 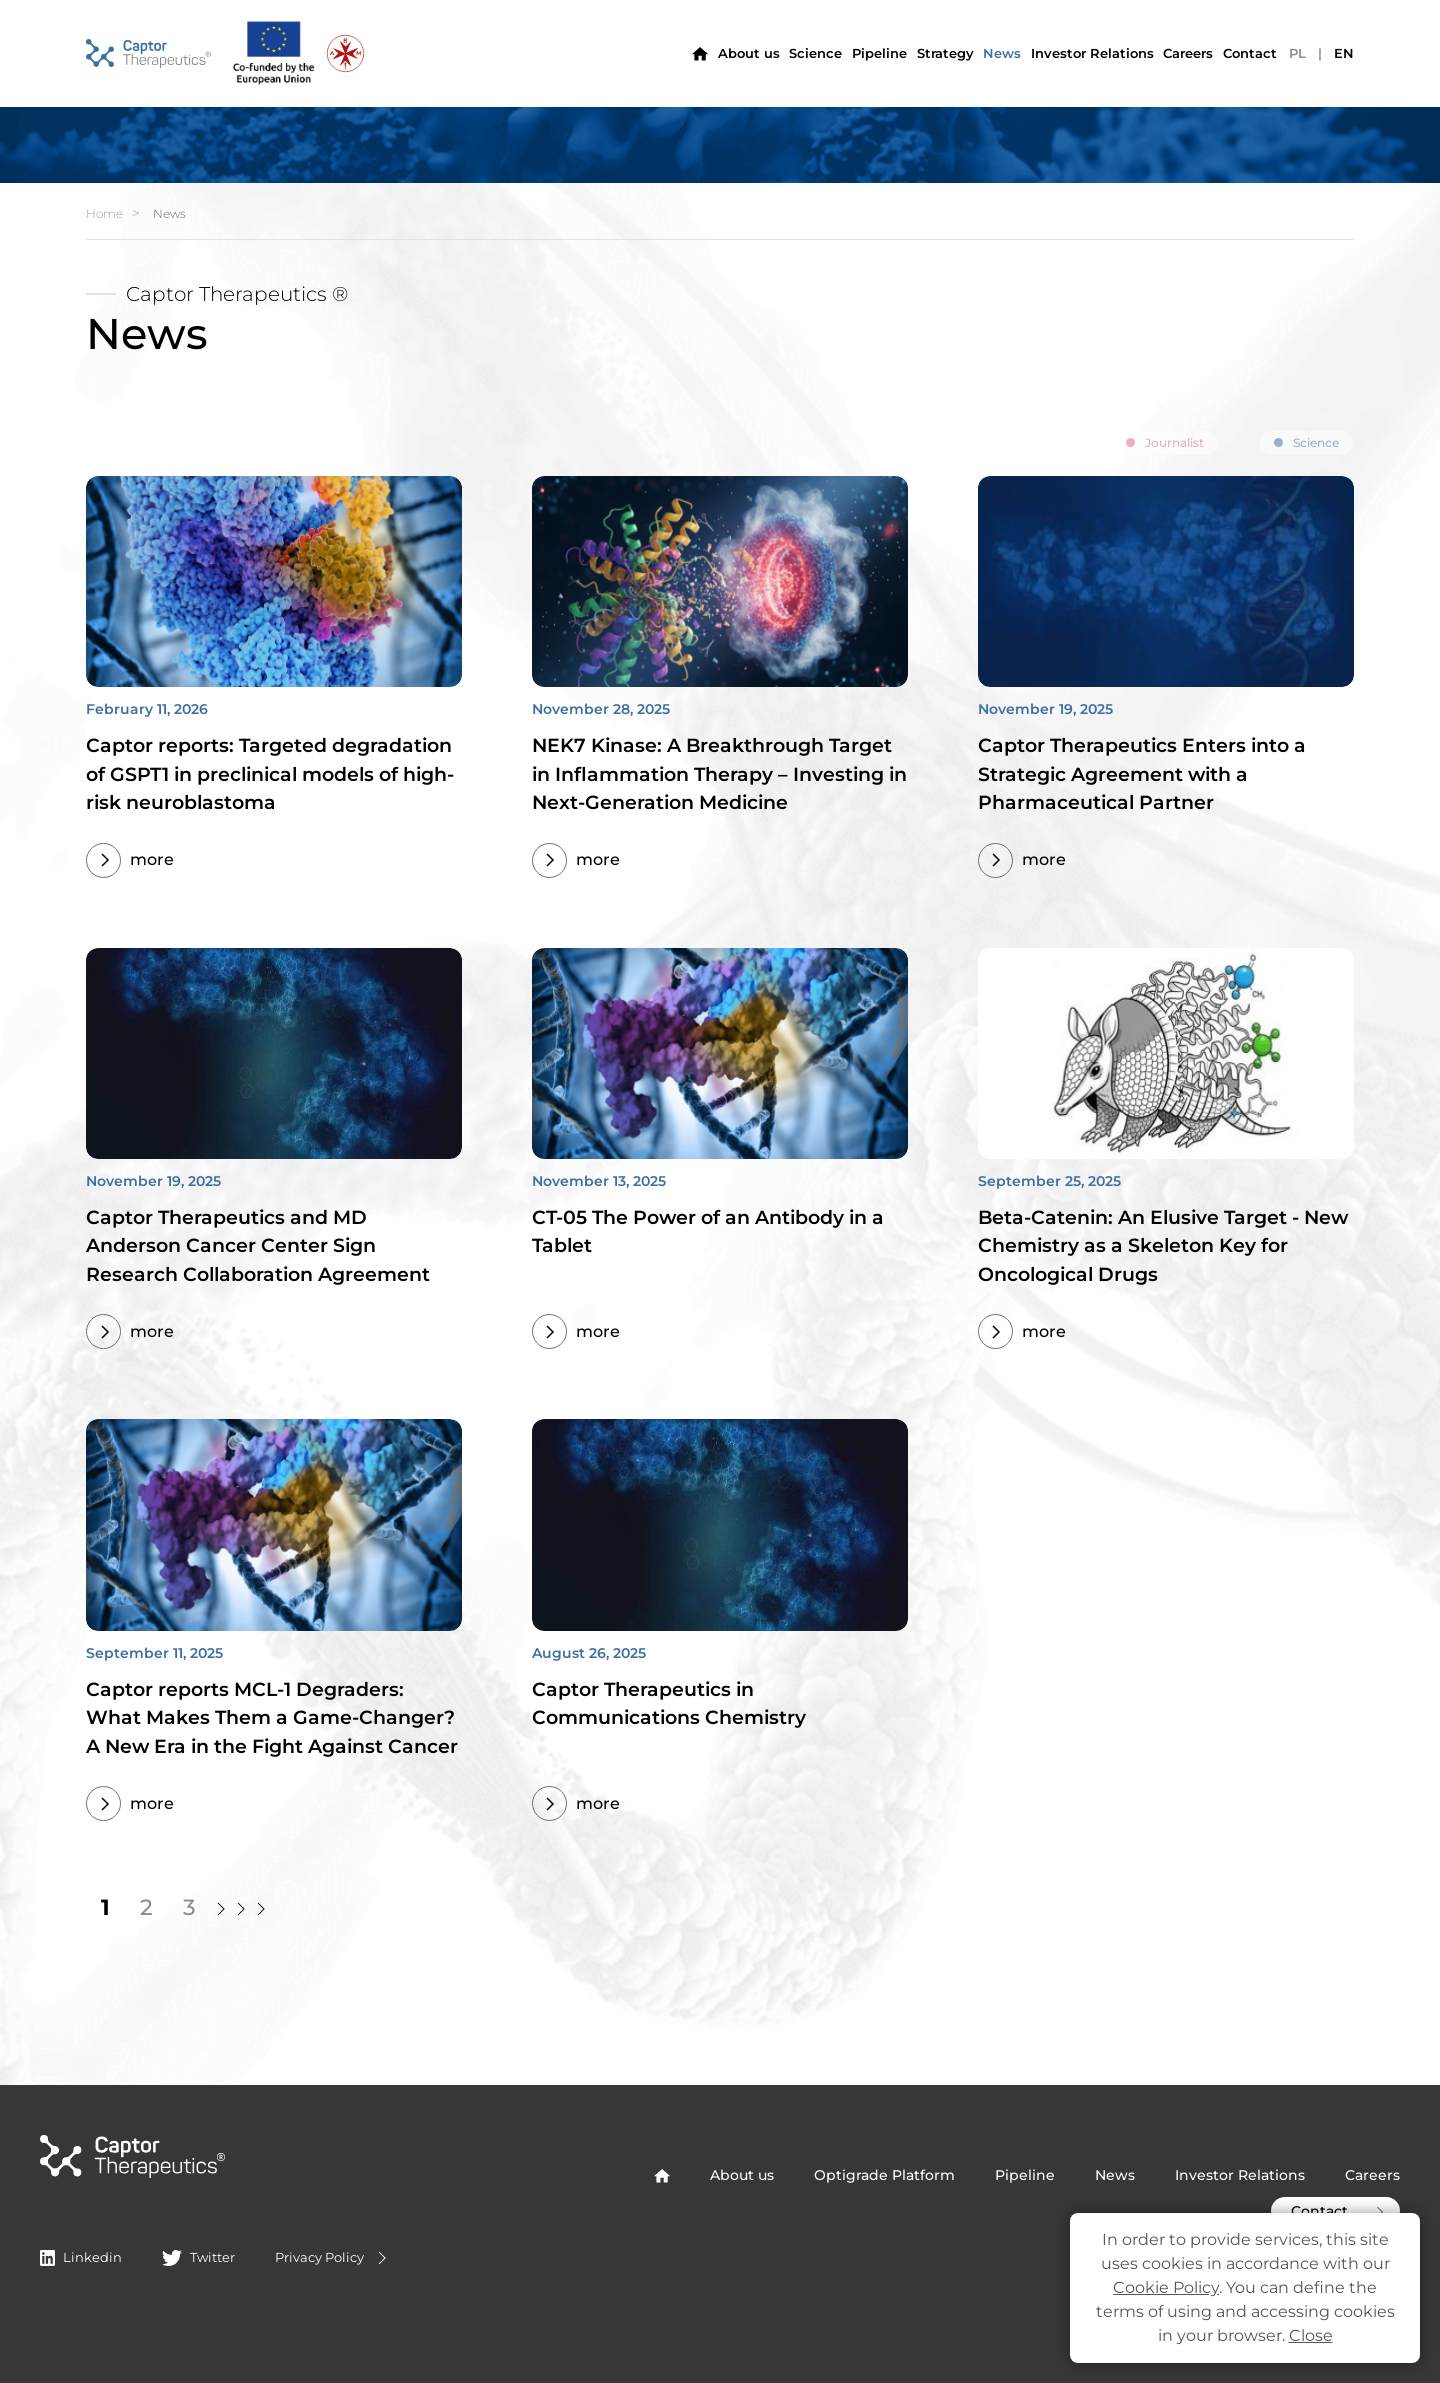 I want to click on Home, so click(x=104, y=213).